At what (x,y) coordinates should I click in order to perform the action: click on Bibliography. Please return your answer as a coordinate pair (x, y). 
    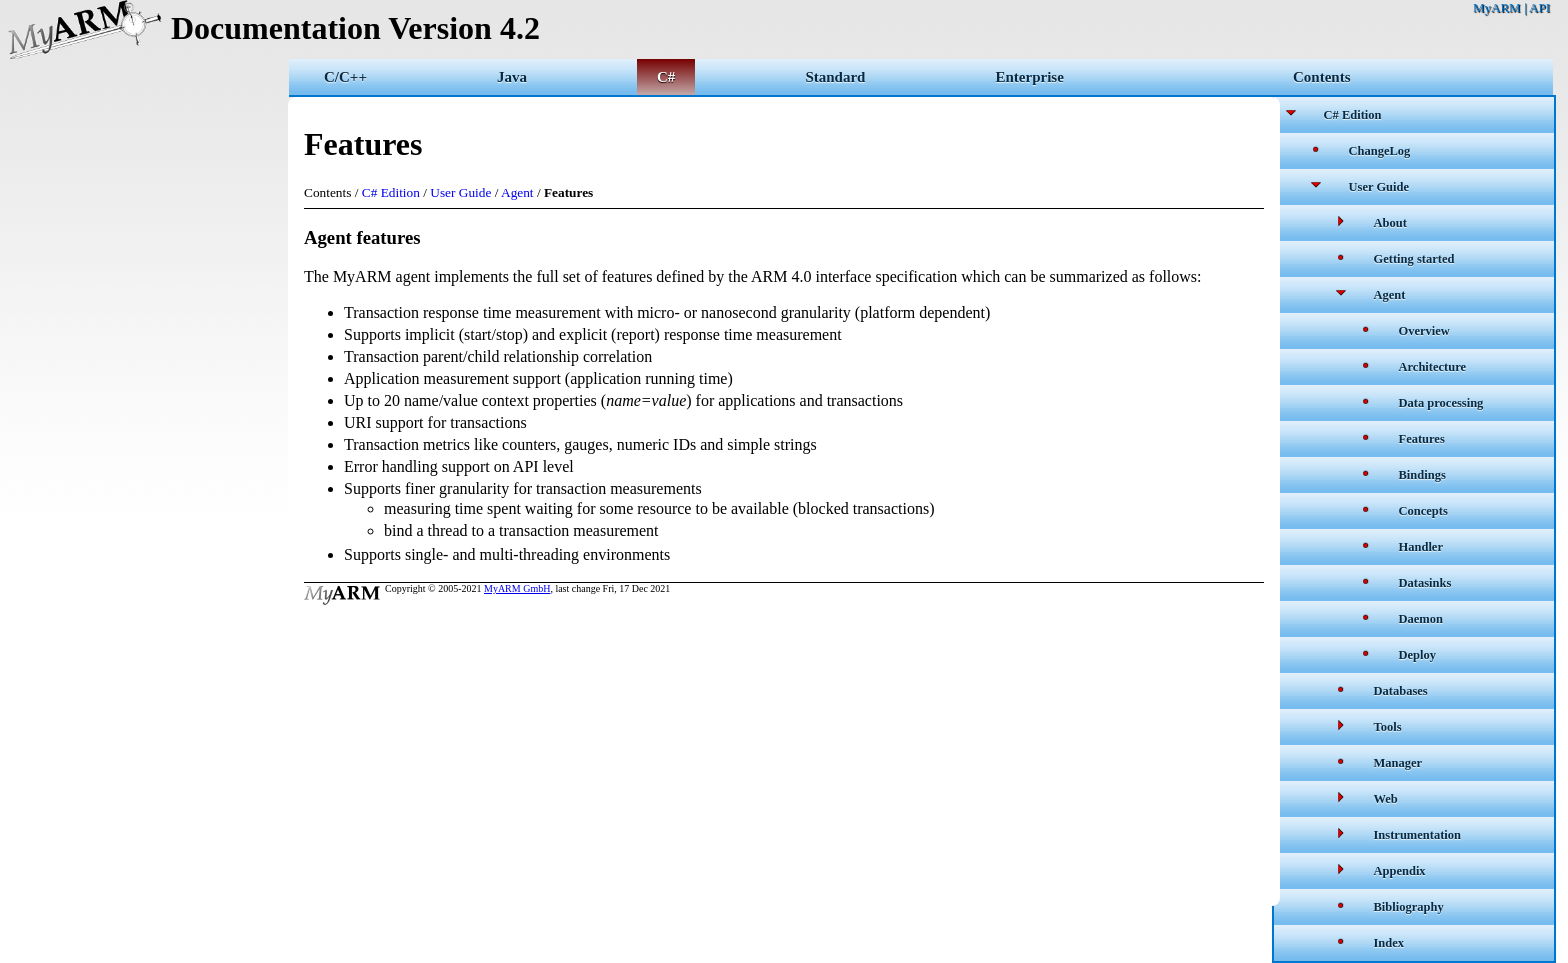
    Looking at the image, I should click on (1409, 907).